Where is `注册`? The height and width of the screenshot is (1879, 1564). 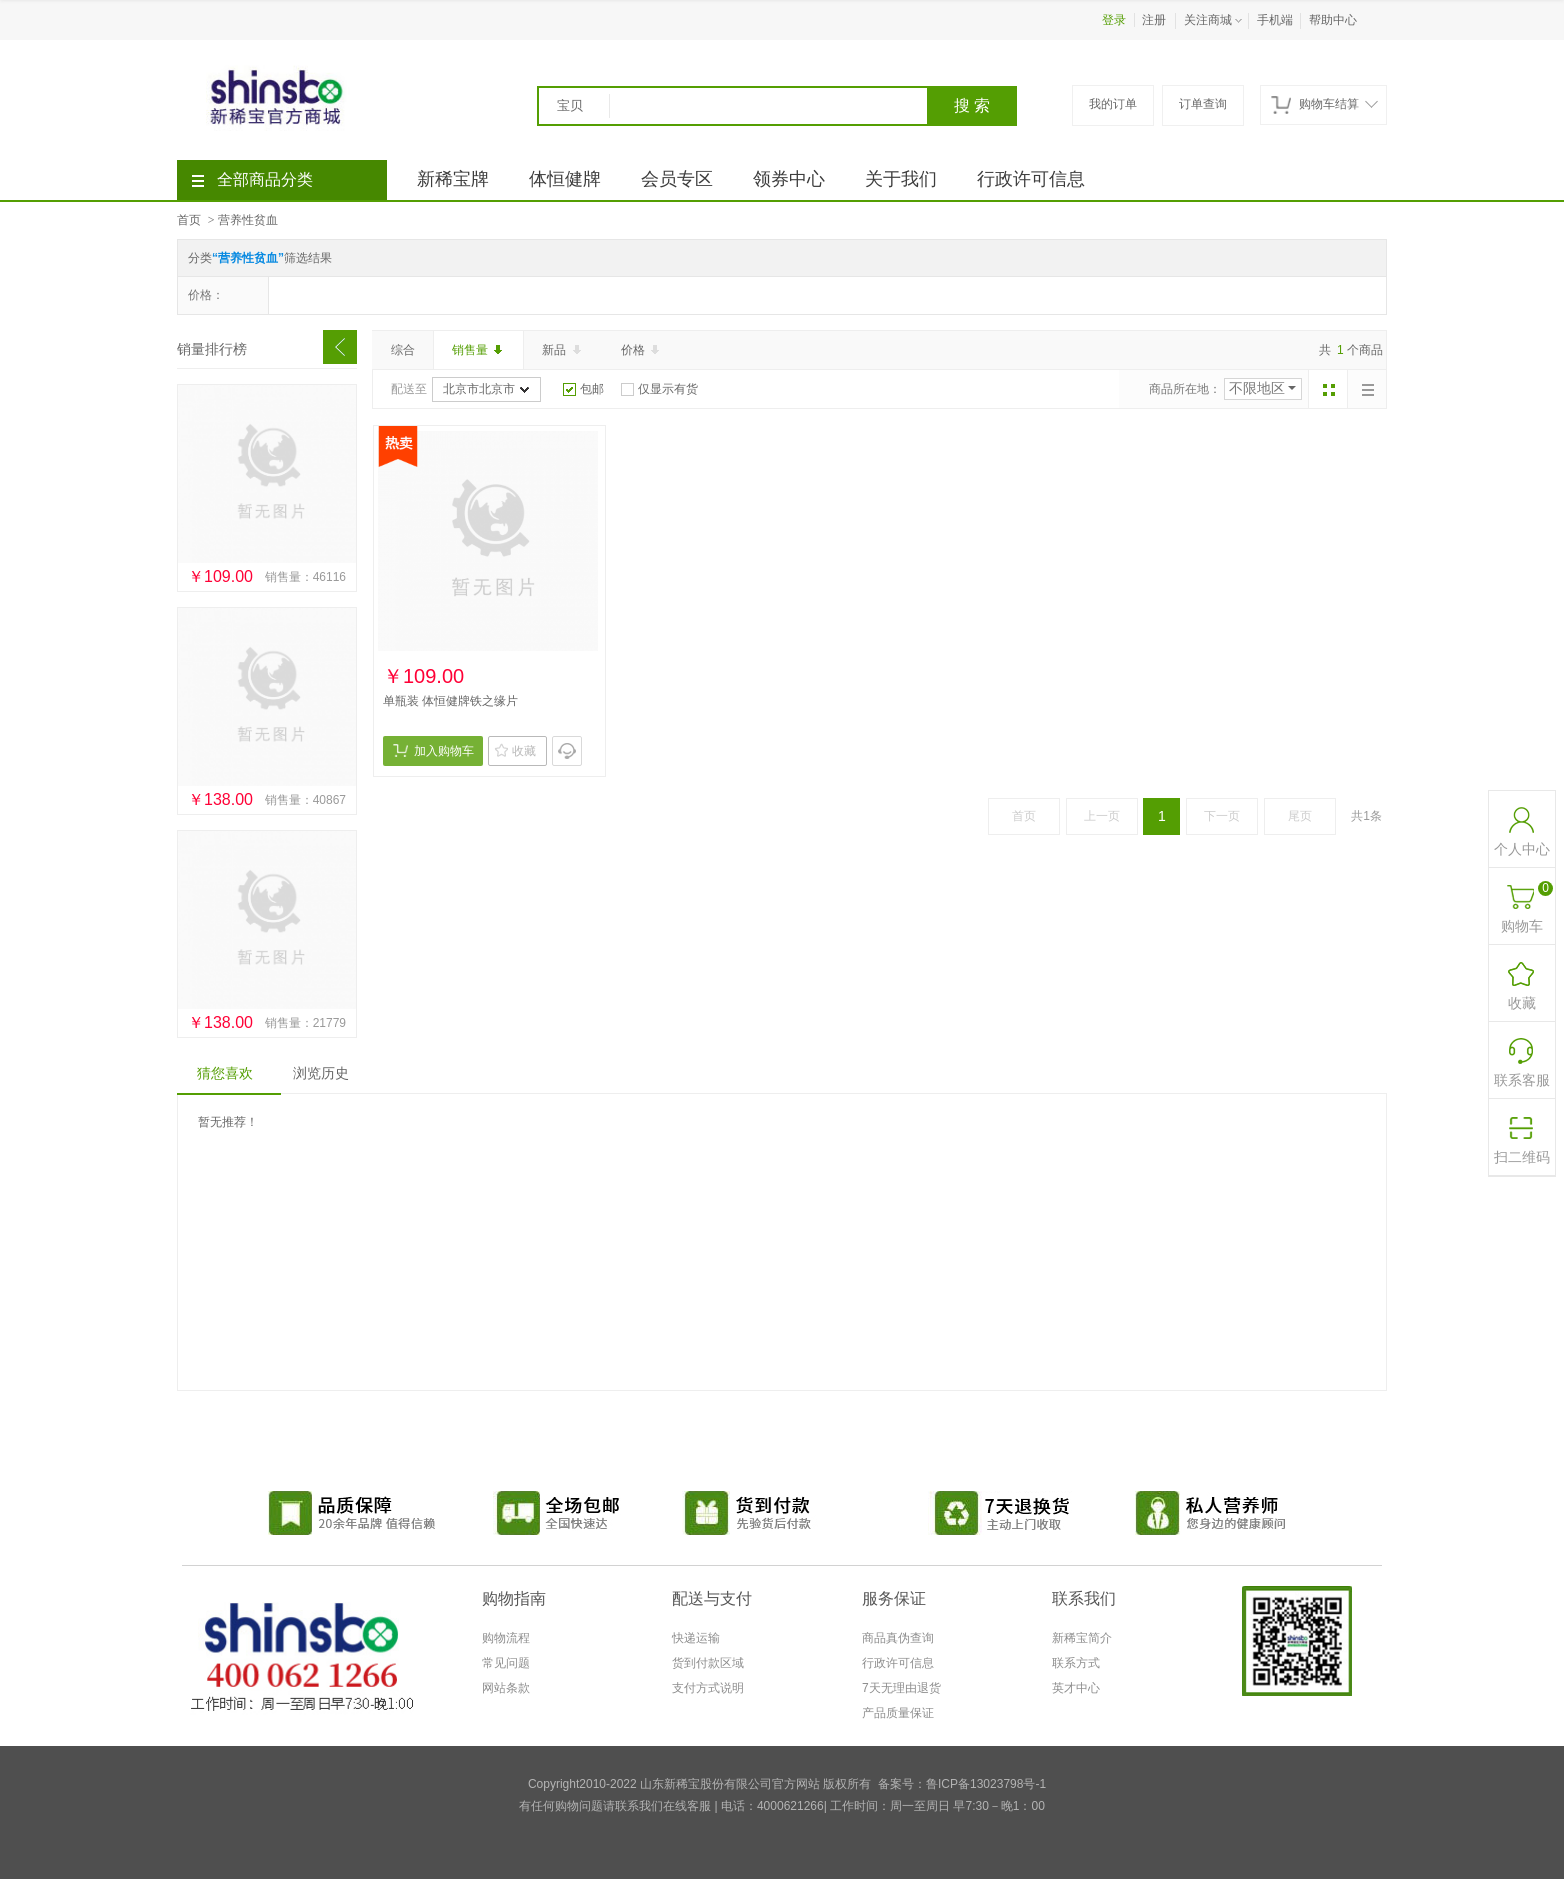
注册 is located at coordinates (1154, 20).